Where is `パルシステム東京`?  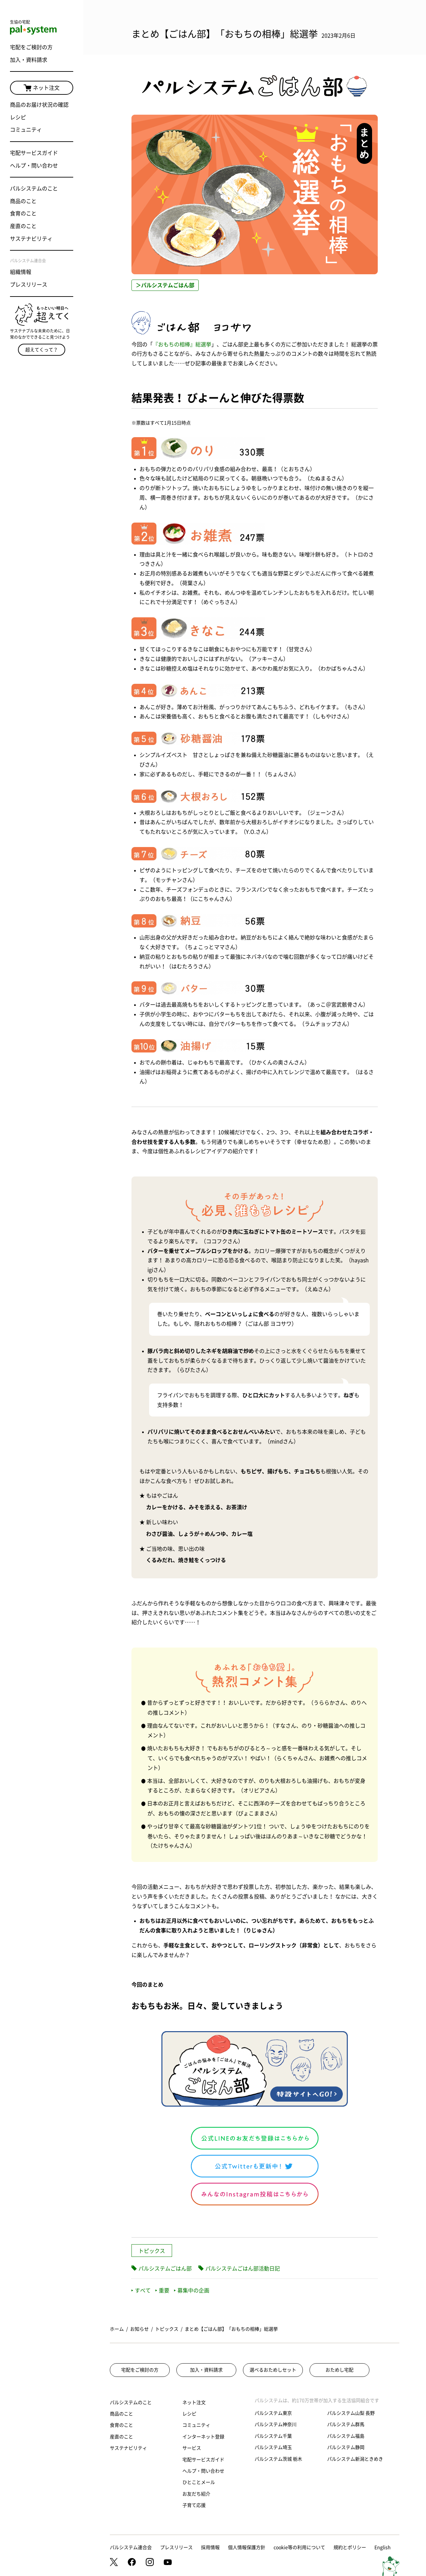
パルシステム東京 is located at coordinates (273, 2413).